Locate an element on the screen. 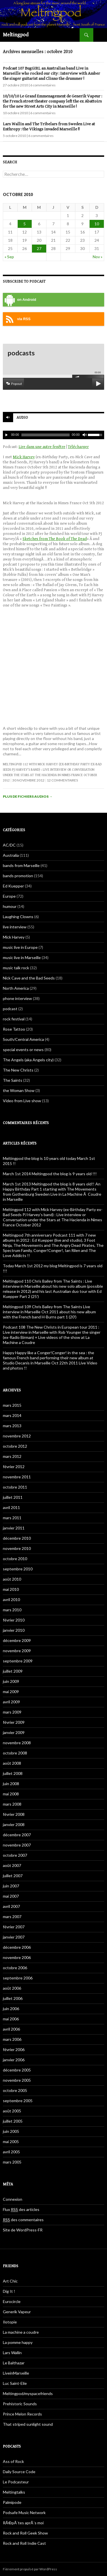 This screenshot has height=2576, width=107. That striped sunlight sound is located at coordinates (28, 2424).